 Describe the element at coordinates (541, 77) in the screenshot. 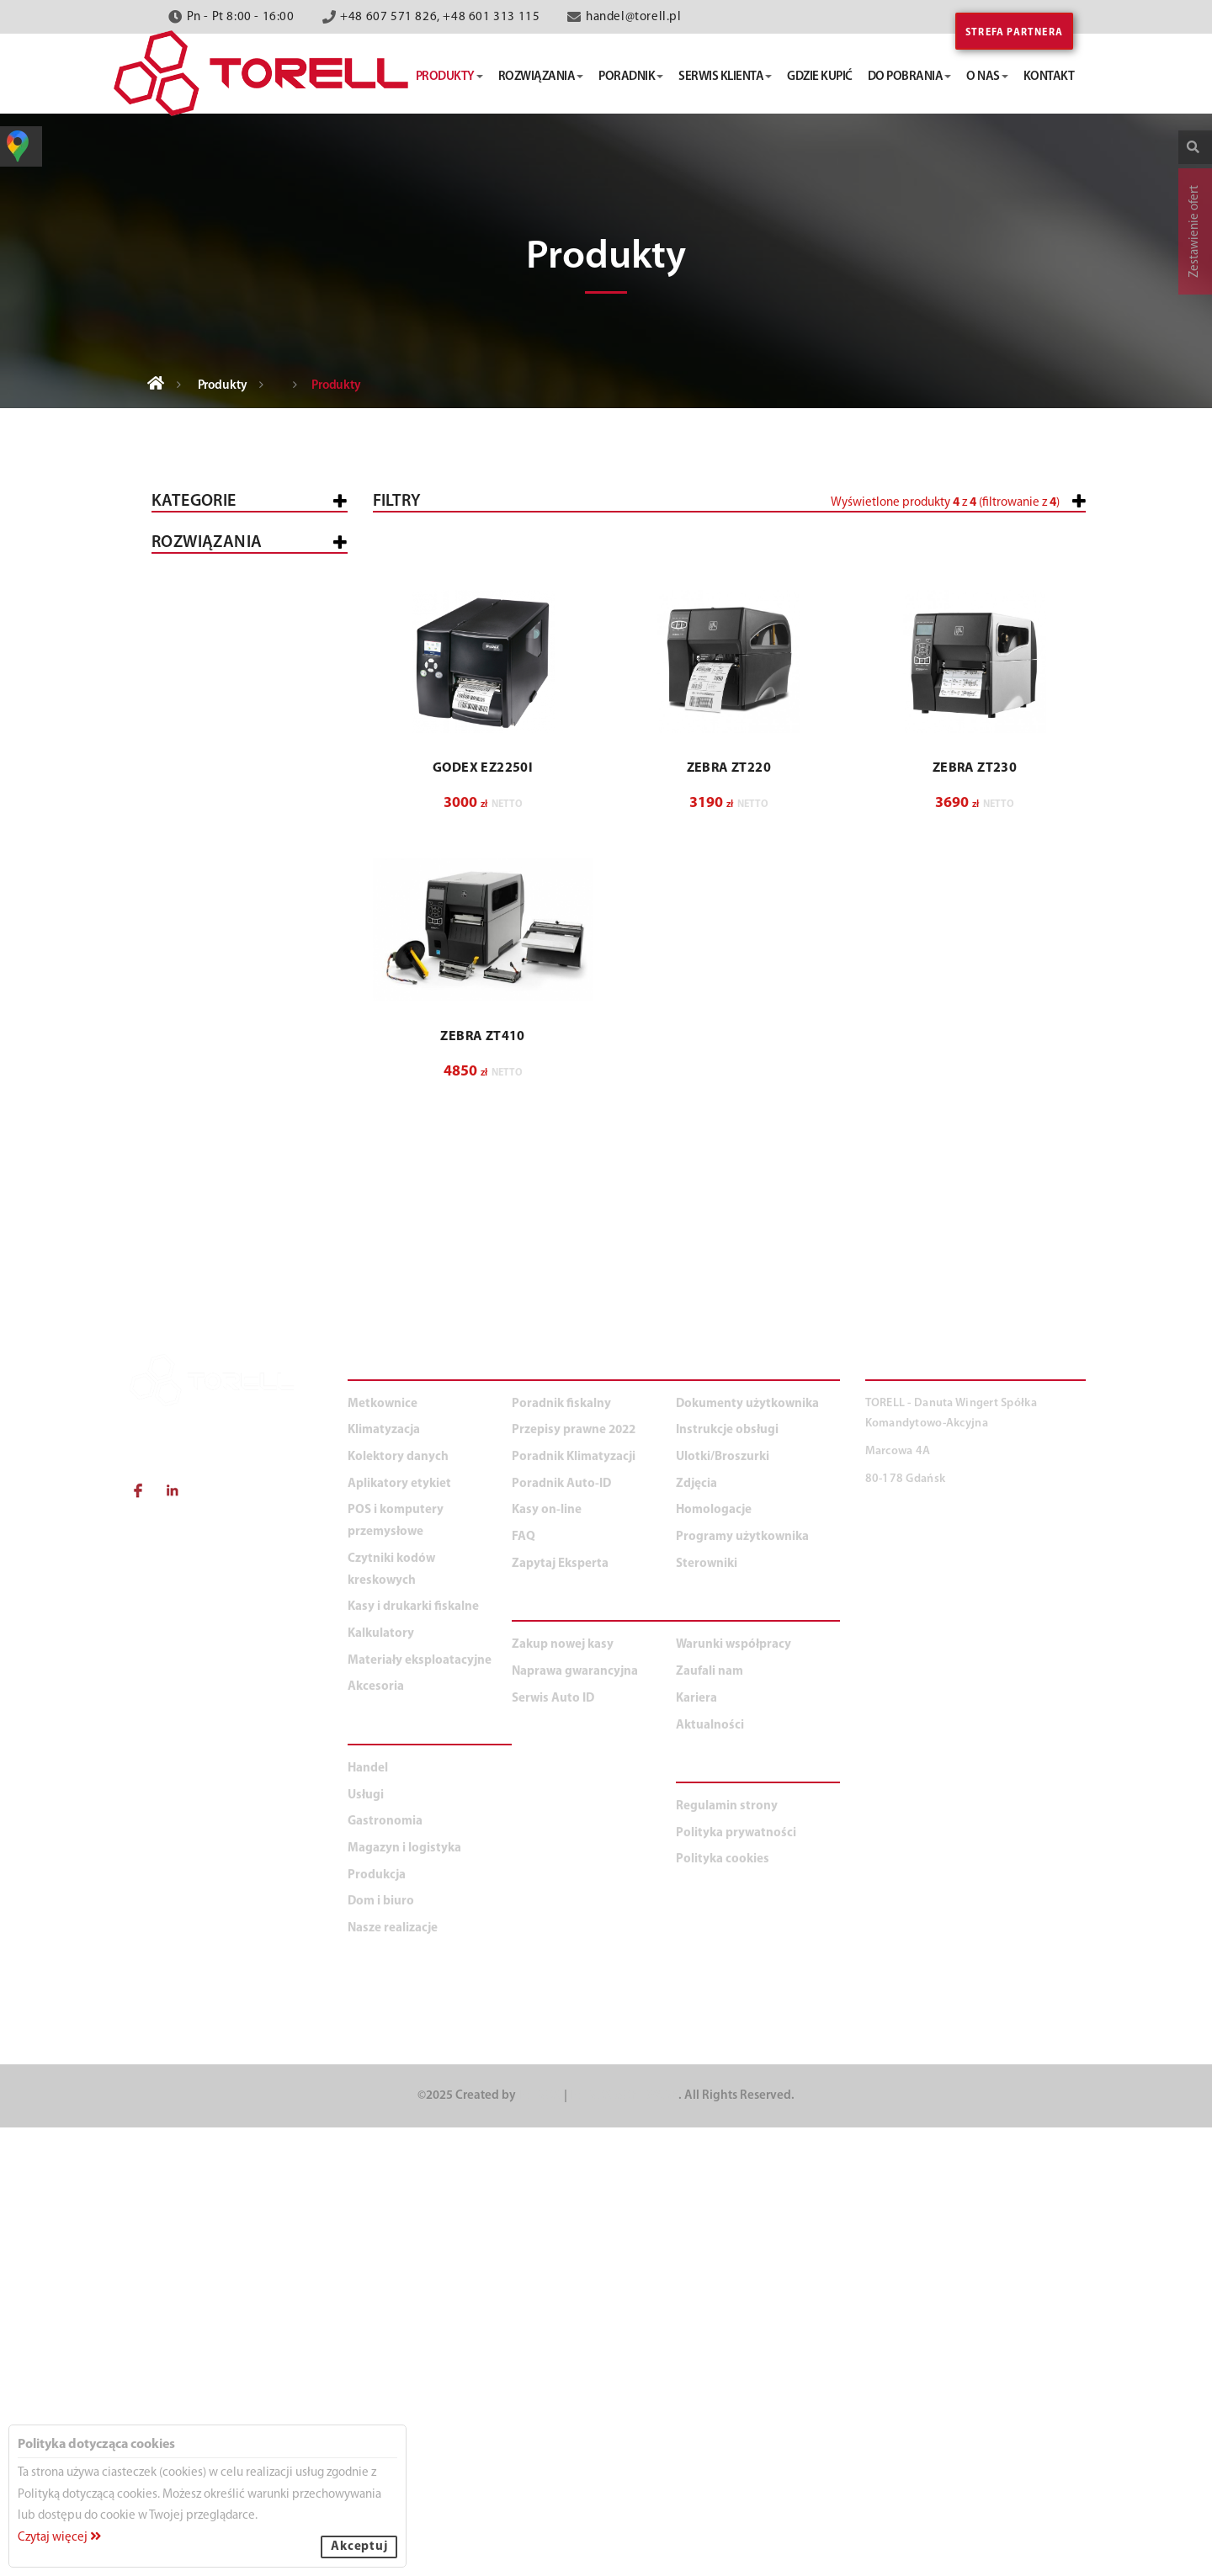

I see `rozwiązania` at that location.